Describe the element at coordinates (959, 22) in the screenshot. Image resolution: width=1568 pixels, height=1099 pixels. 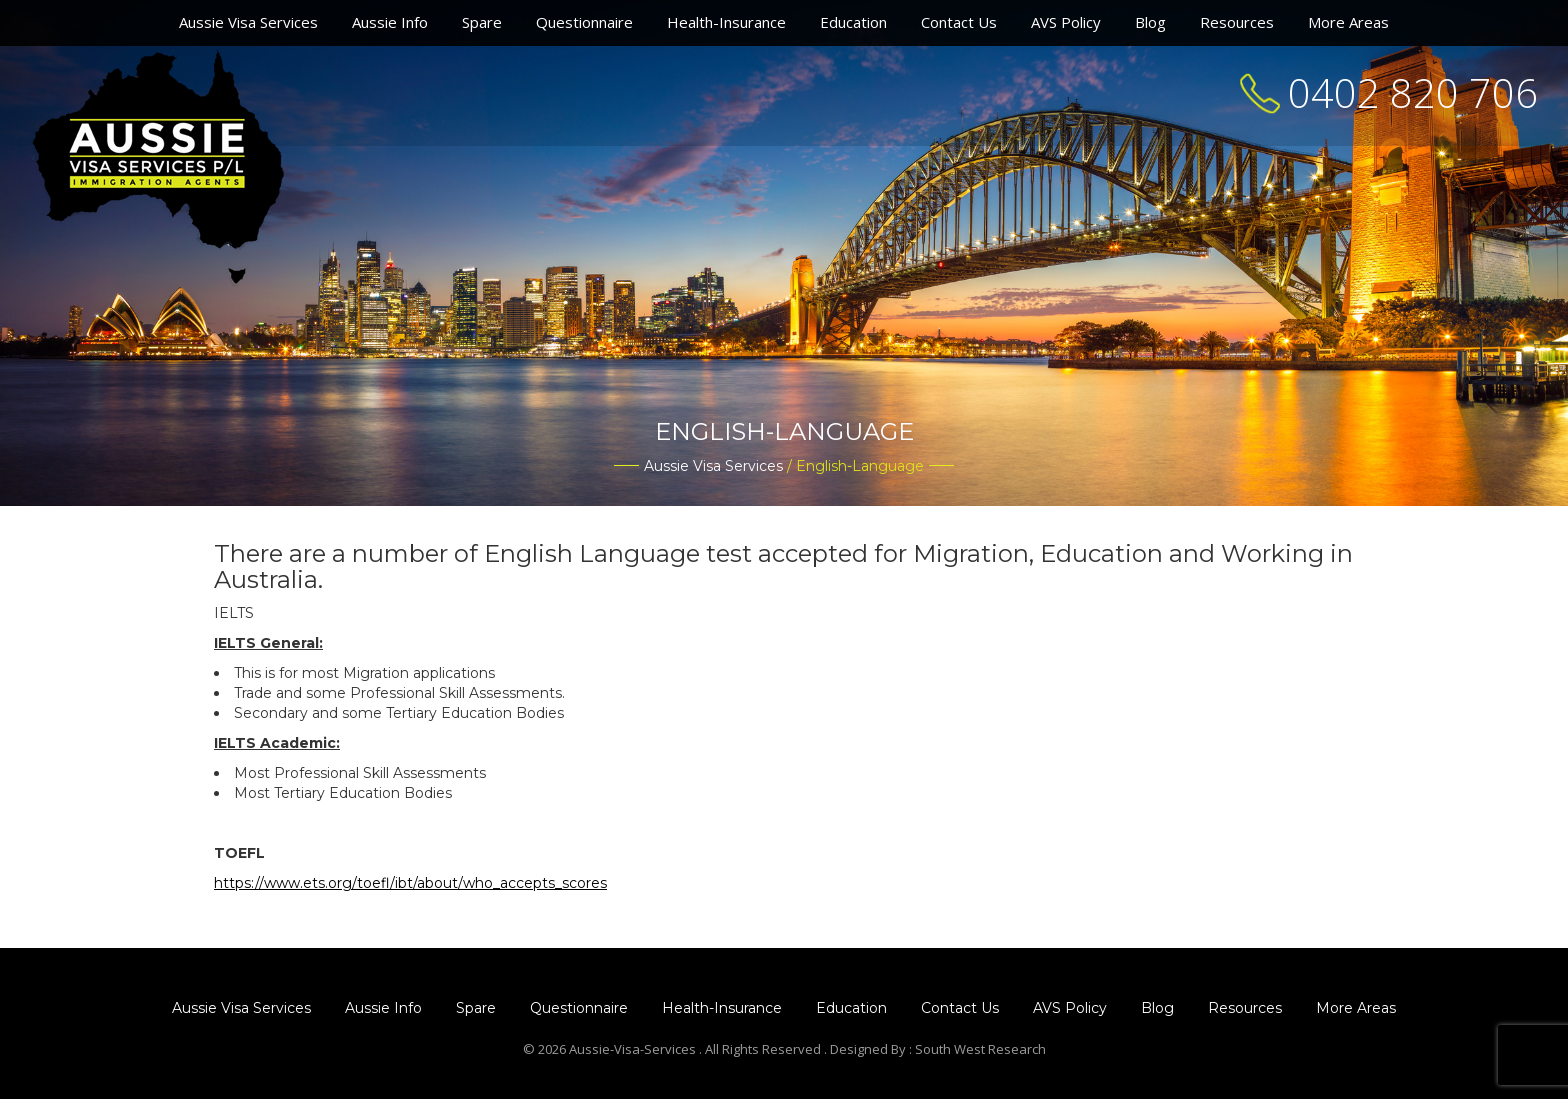
I see `Contact Us` at that location.